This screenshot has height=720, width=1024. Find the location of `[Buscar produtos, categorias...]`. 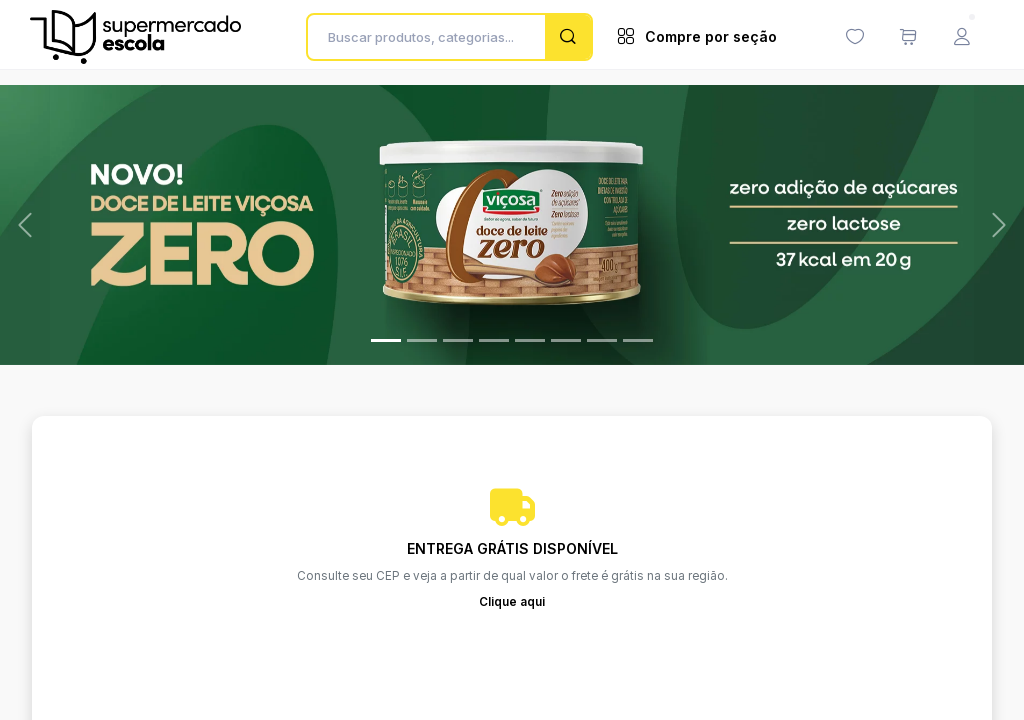

[Buscar produtos, categorias...] is located at coordinates (431, 37).